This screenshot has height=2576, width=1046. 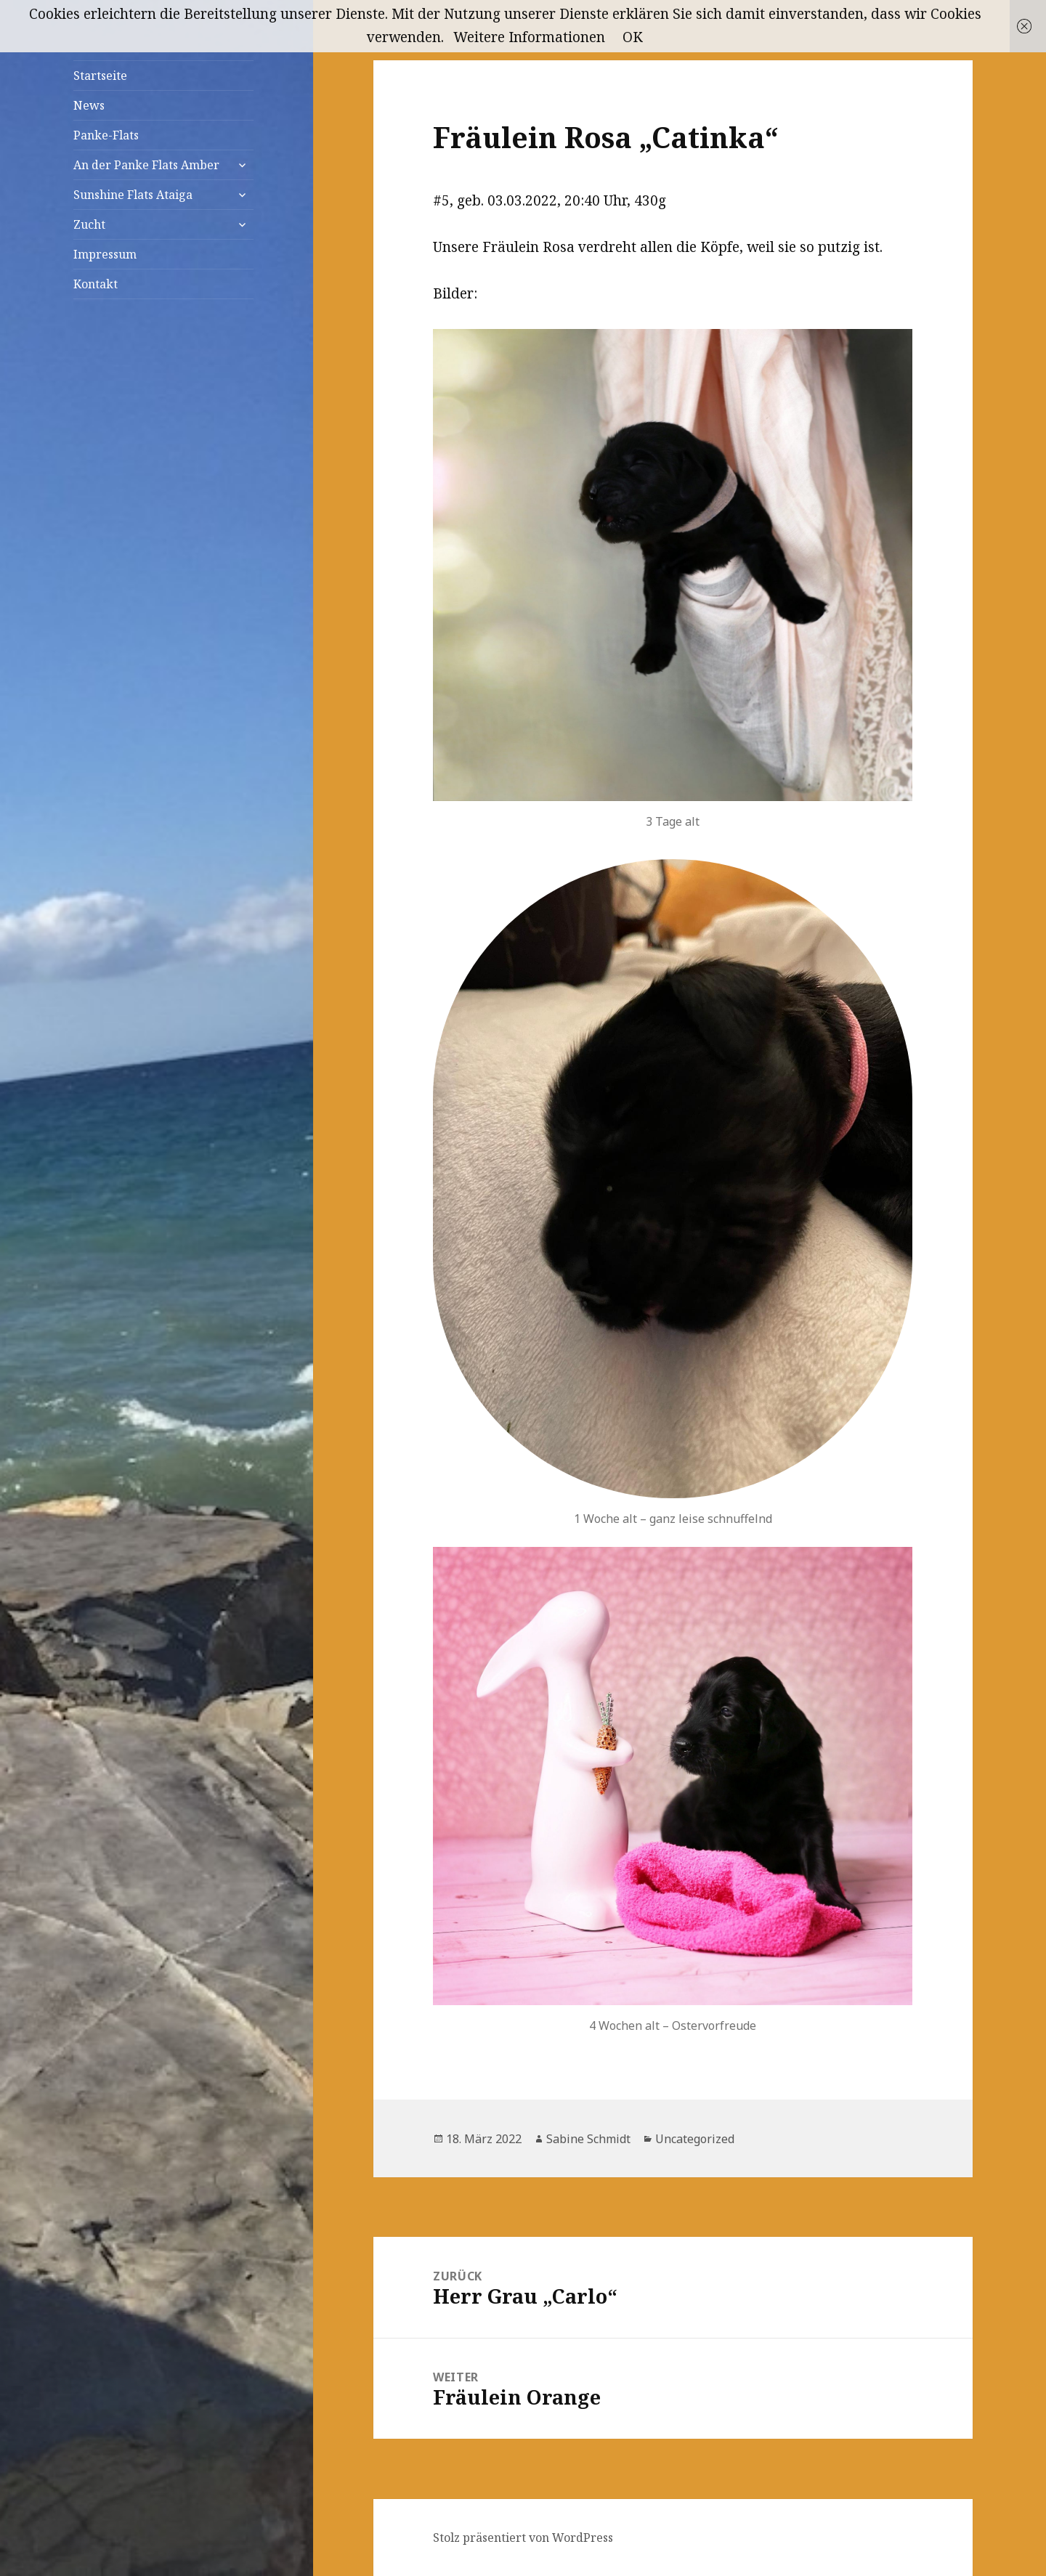 What do you see at coordinates (100, 76) in the screenshot?
I see `Startseite` at bounding box center [100, 76].